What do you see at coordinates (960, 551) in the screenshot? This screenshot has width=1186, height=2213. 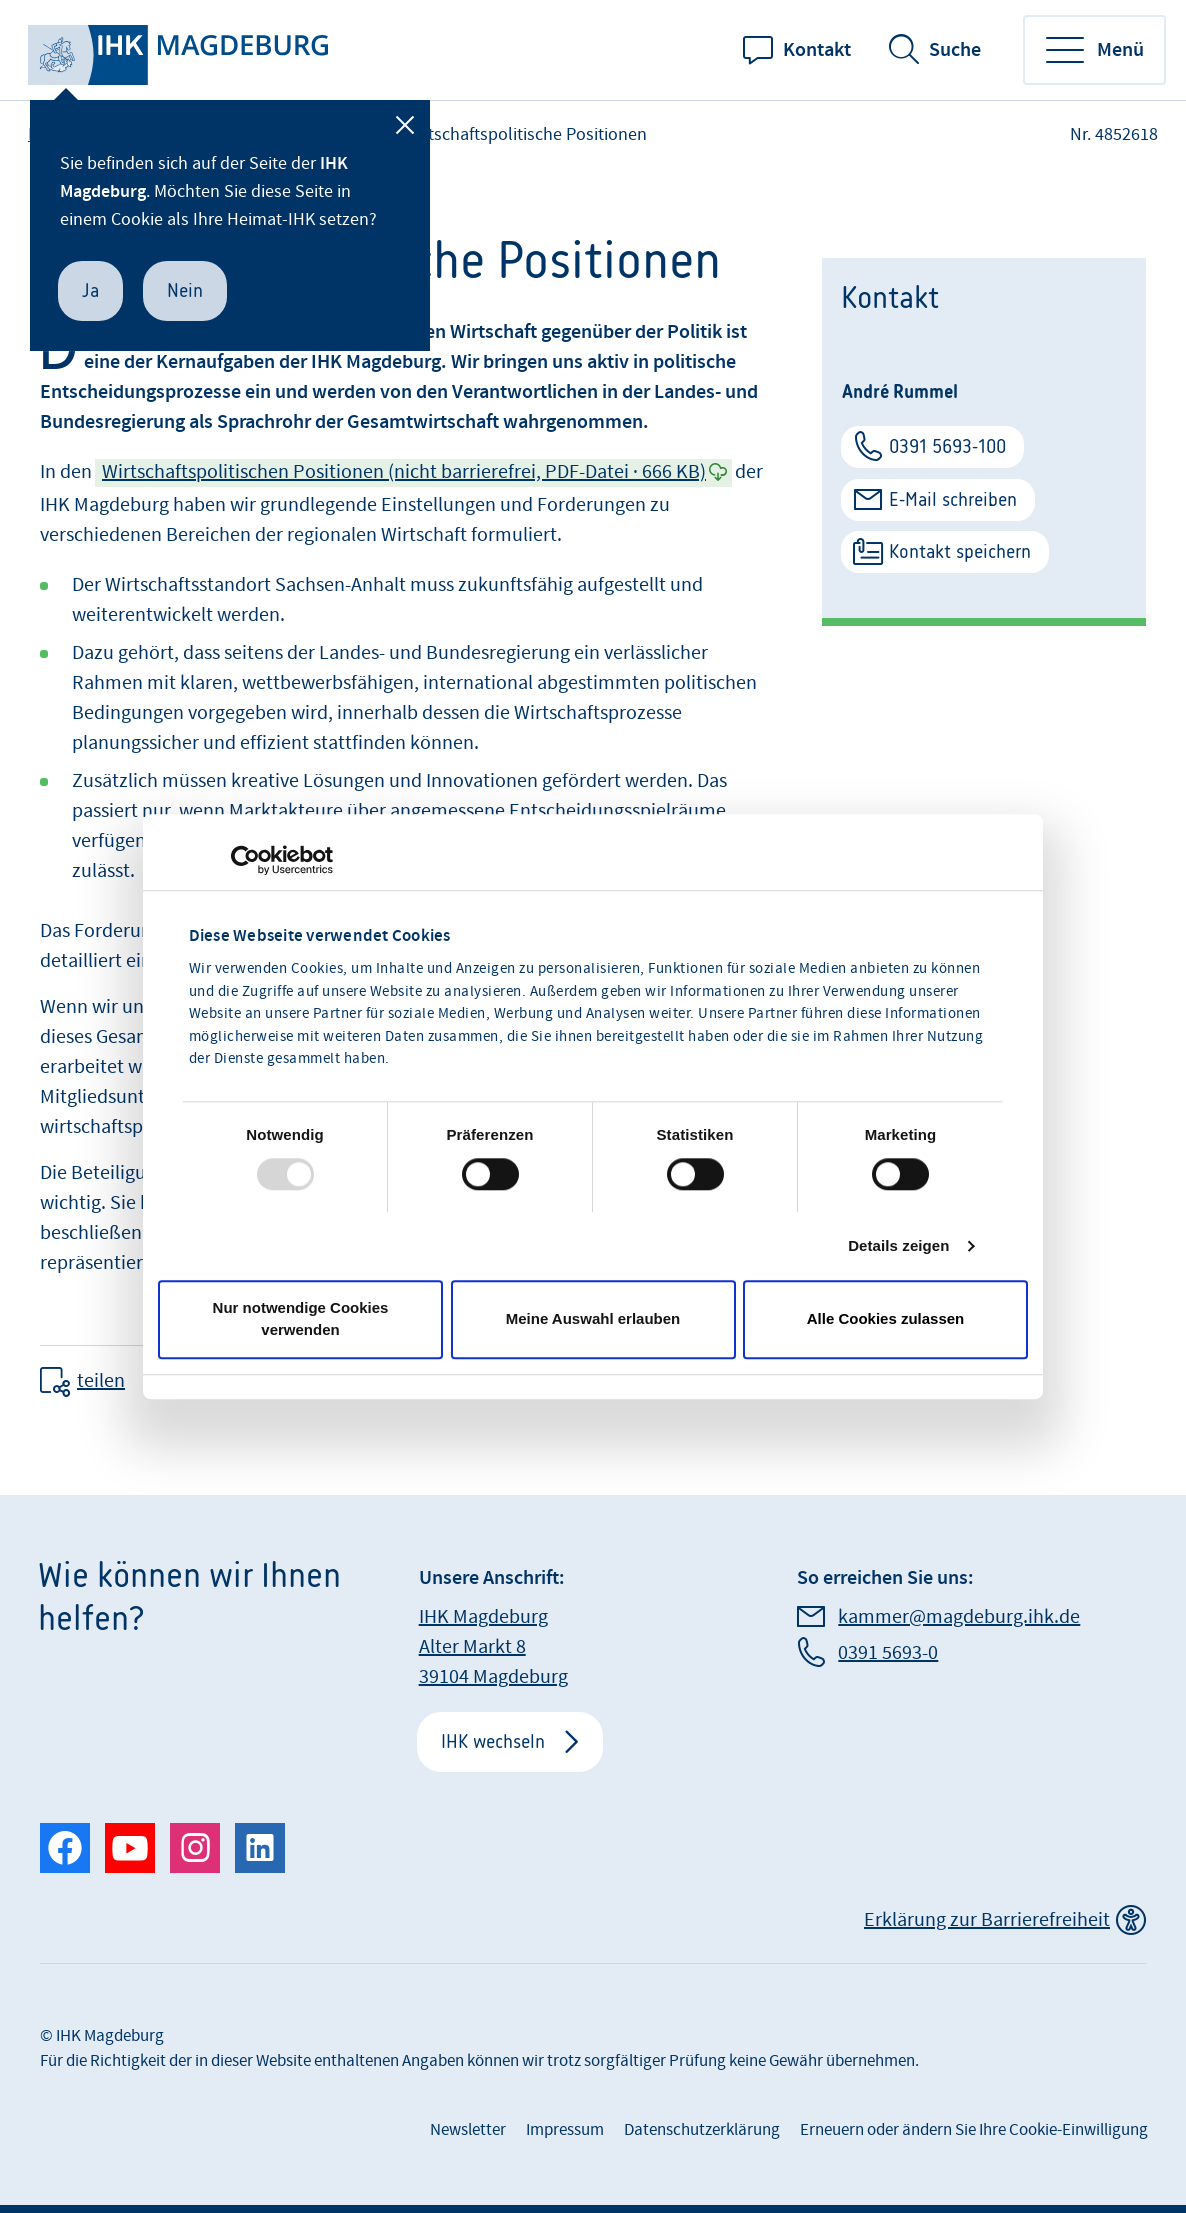 I see `Kontakt speichern` at bounding box center [960, 551].